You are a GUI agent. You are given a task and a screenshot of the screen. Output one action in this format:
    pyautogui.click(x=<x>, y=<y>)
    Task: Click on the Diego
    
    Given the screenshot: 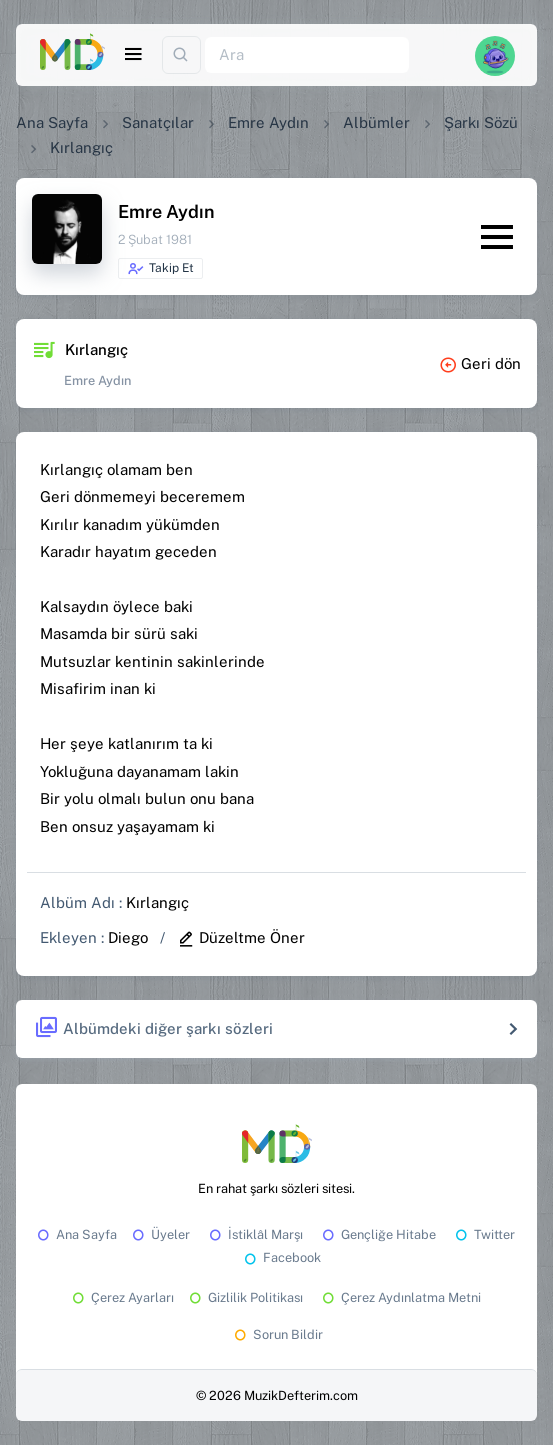 What is the action you would take?
    pyautogui.click(x=128, y=937)
    